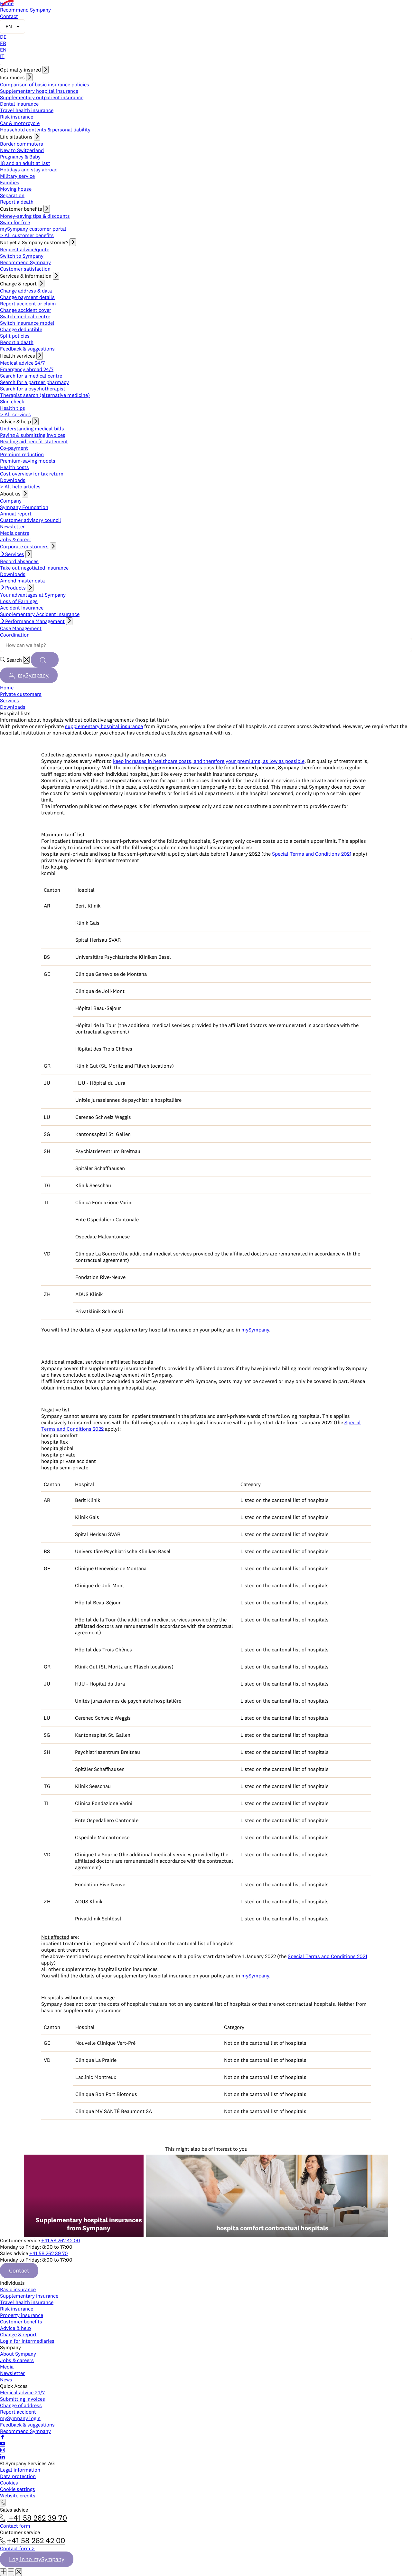 The image size is (412, 2576). I want to click on Health tips, so click(12, 408).